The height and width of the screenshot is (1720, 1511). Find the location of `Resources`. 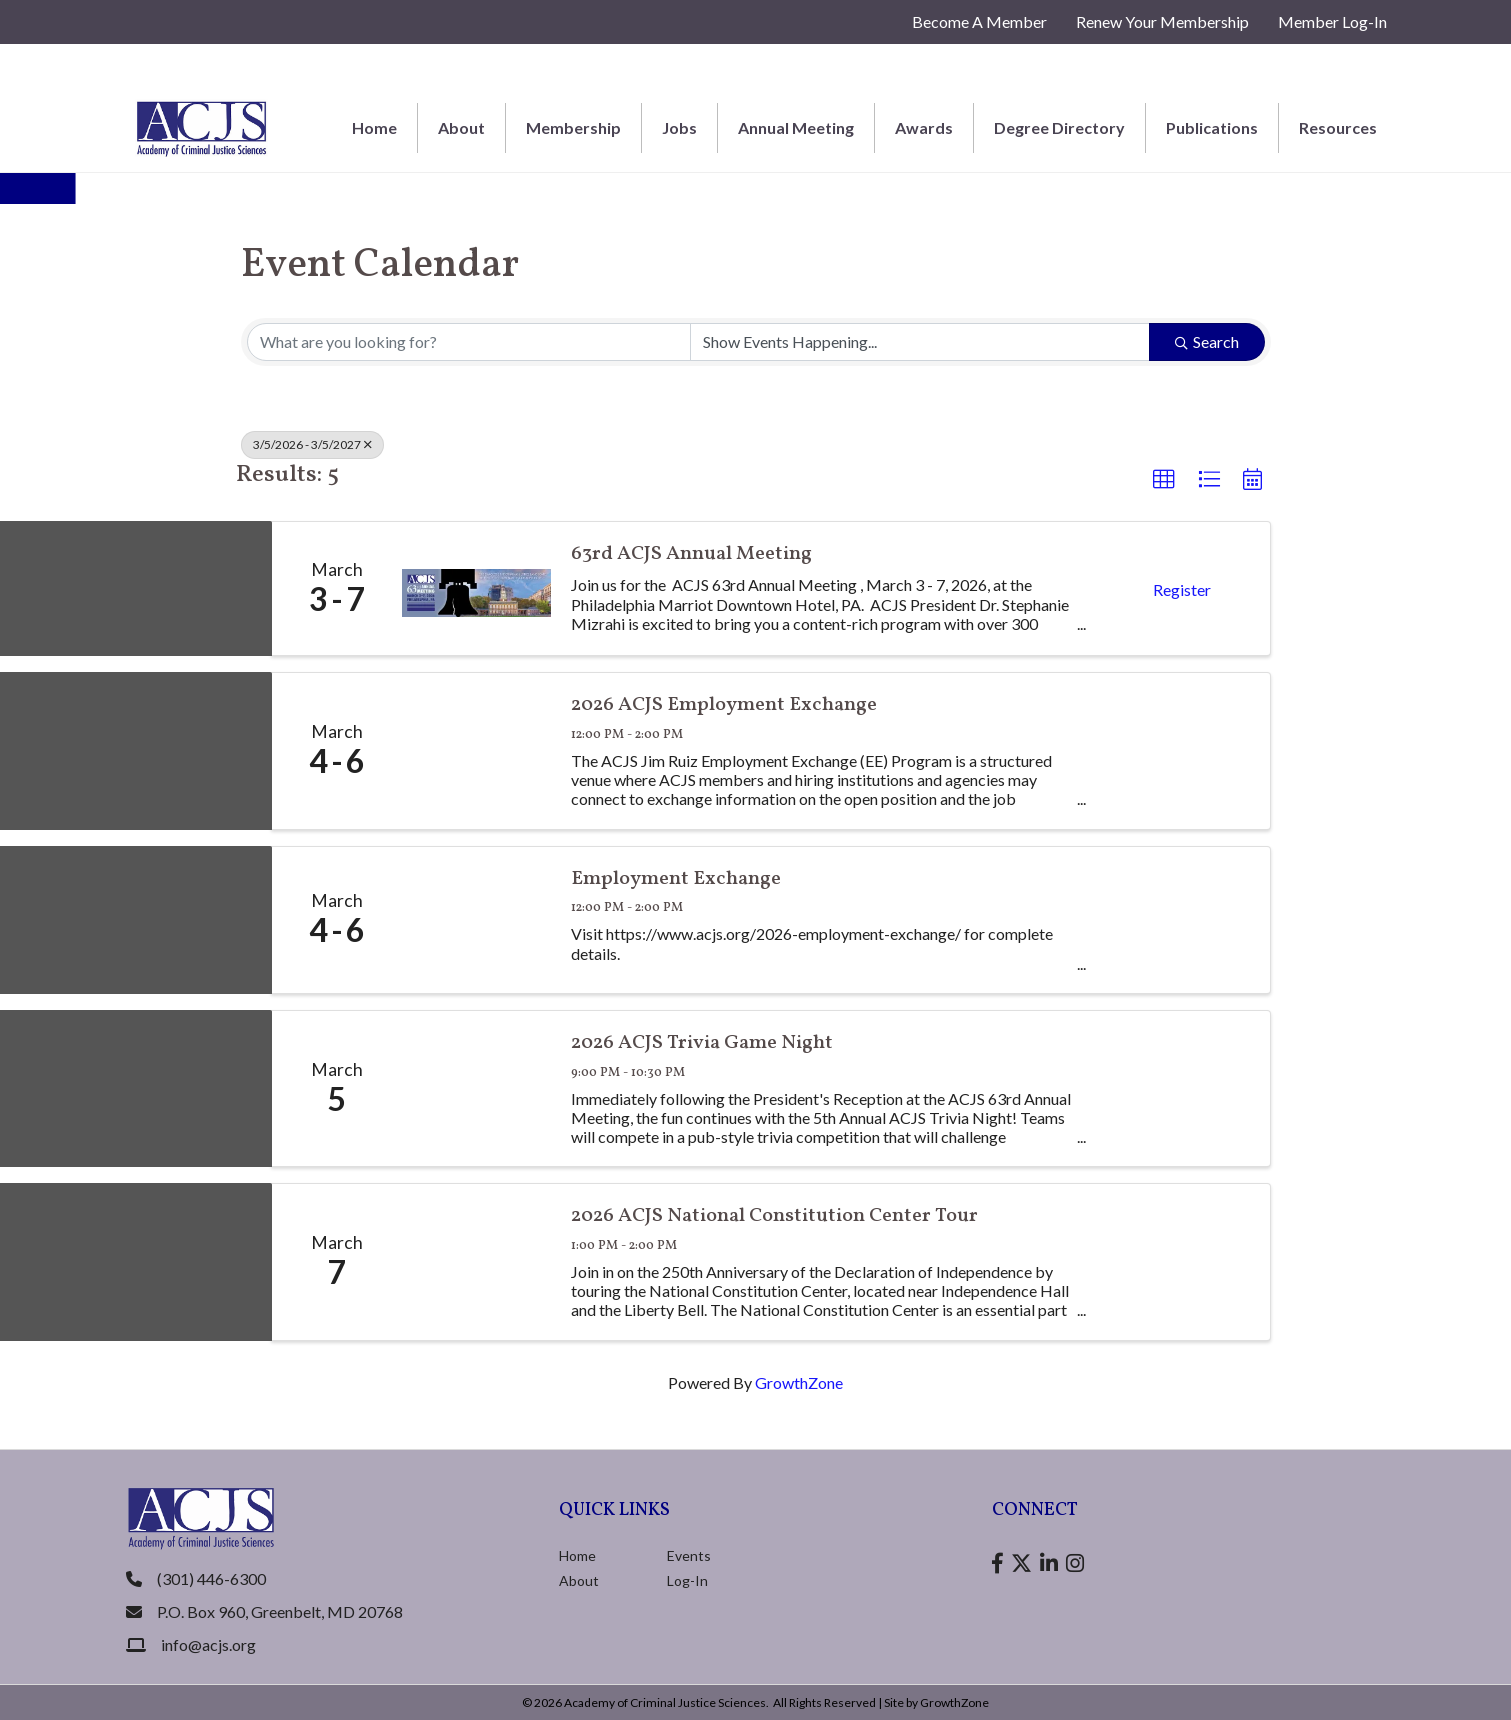

Resources is located at coordinates (1338, 127).